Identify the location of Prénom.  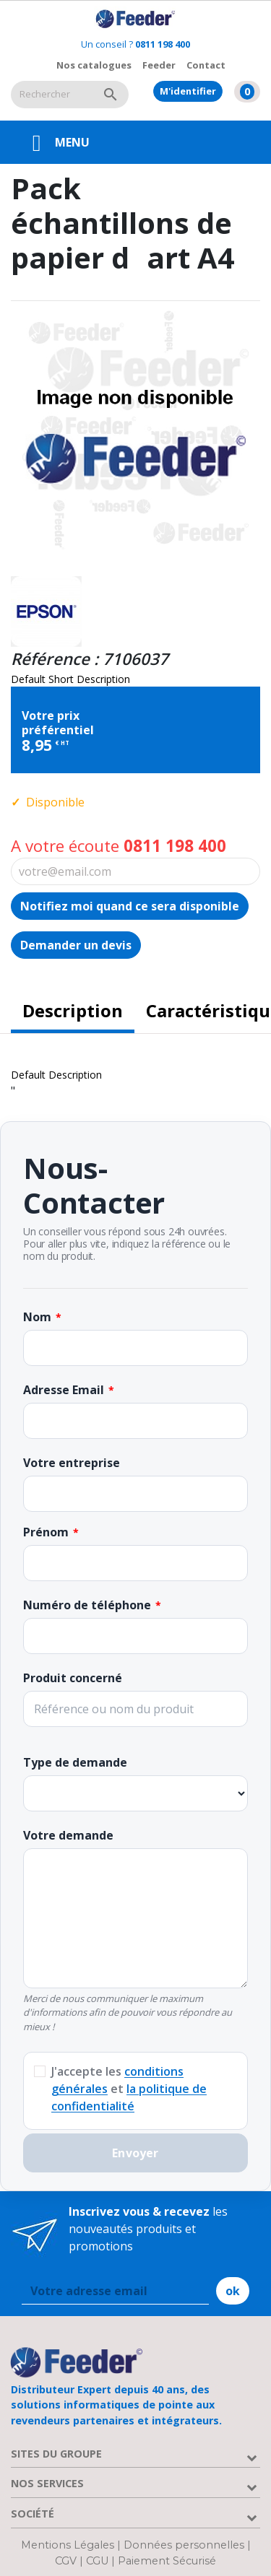
(46, 1532).